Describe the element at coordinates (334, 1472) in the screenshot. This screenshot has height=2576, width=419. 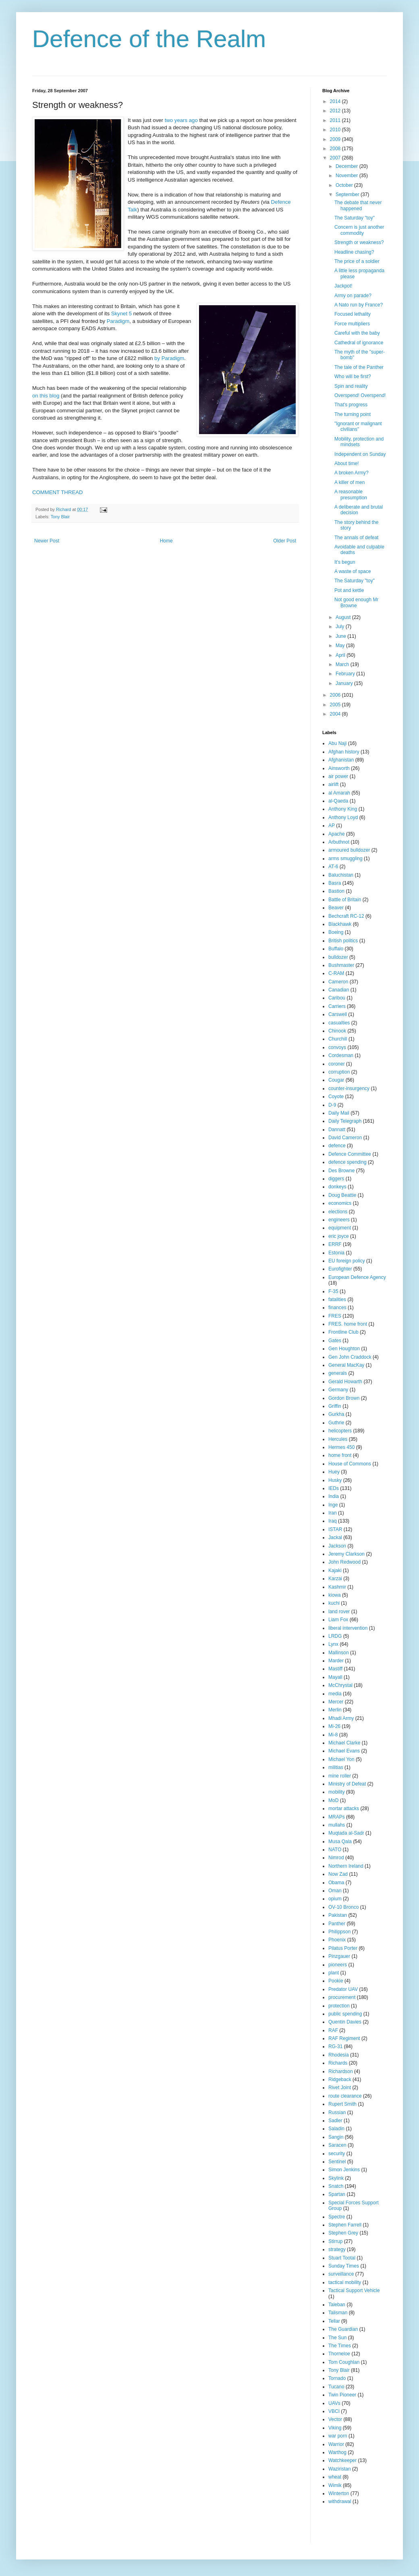
I see `Huey` at that location.